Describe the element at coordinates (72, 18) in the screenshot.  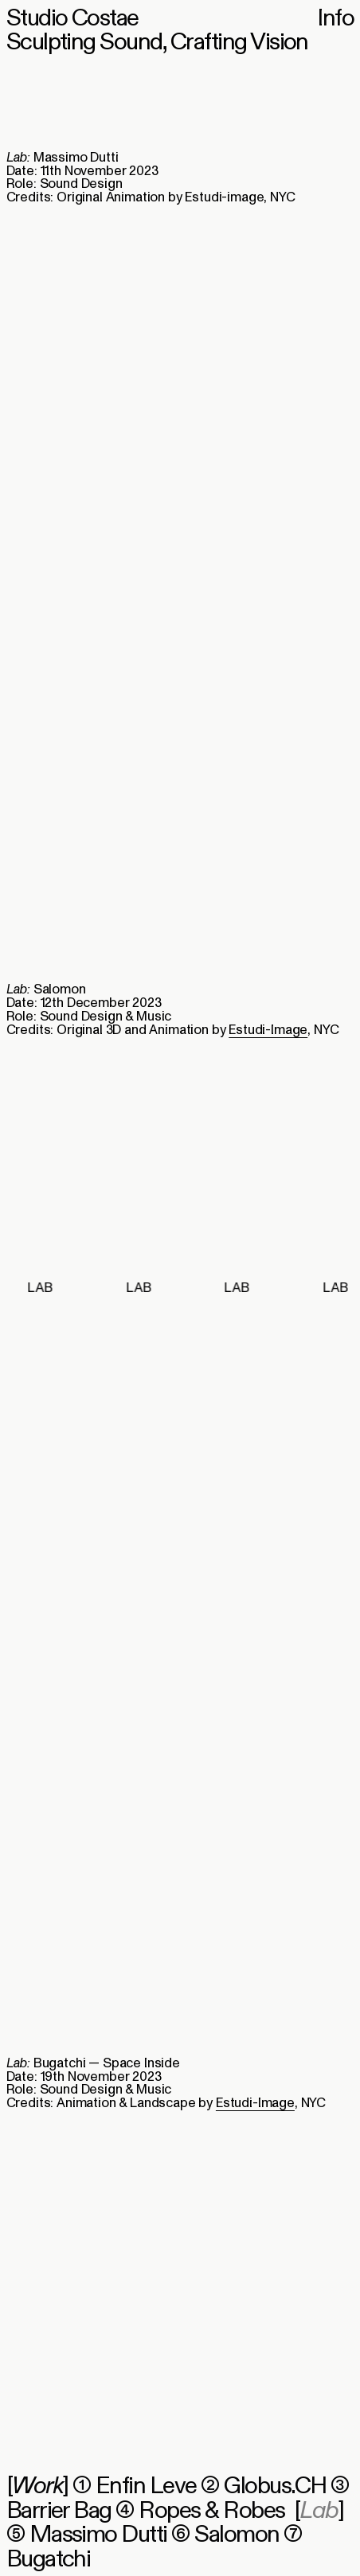
I see `Studio Costae` at that location.